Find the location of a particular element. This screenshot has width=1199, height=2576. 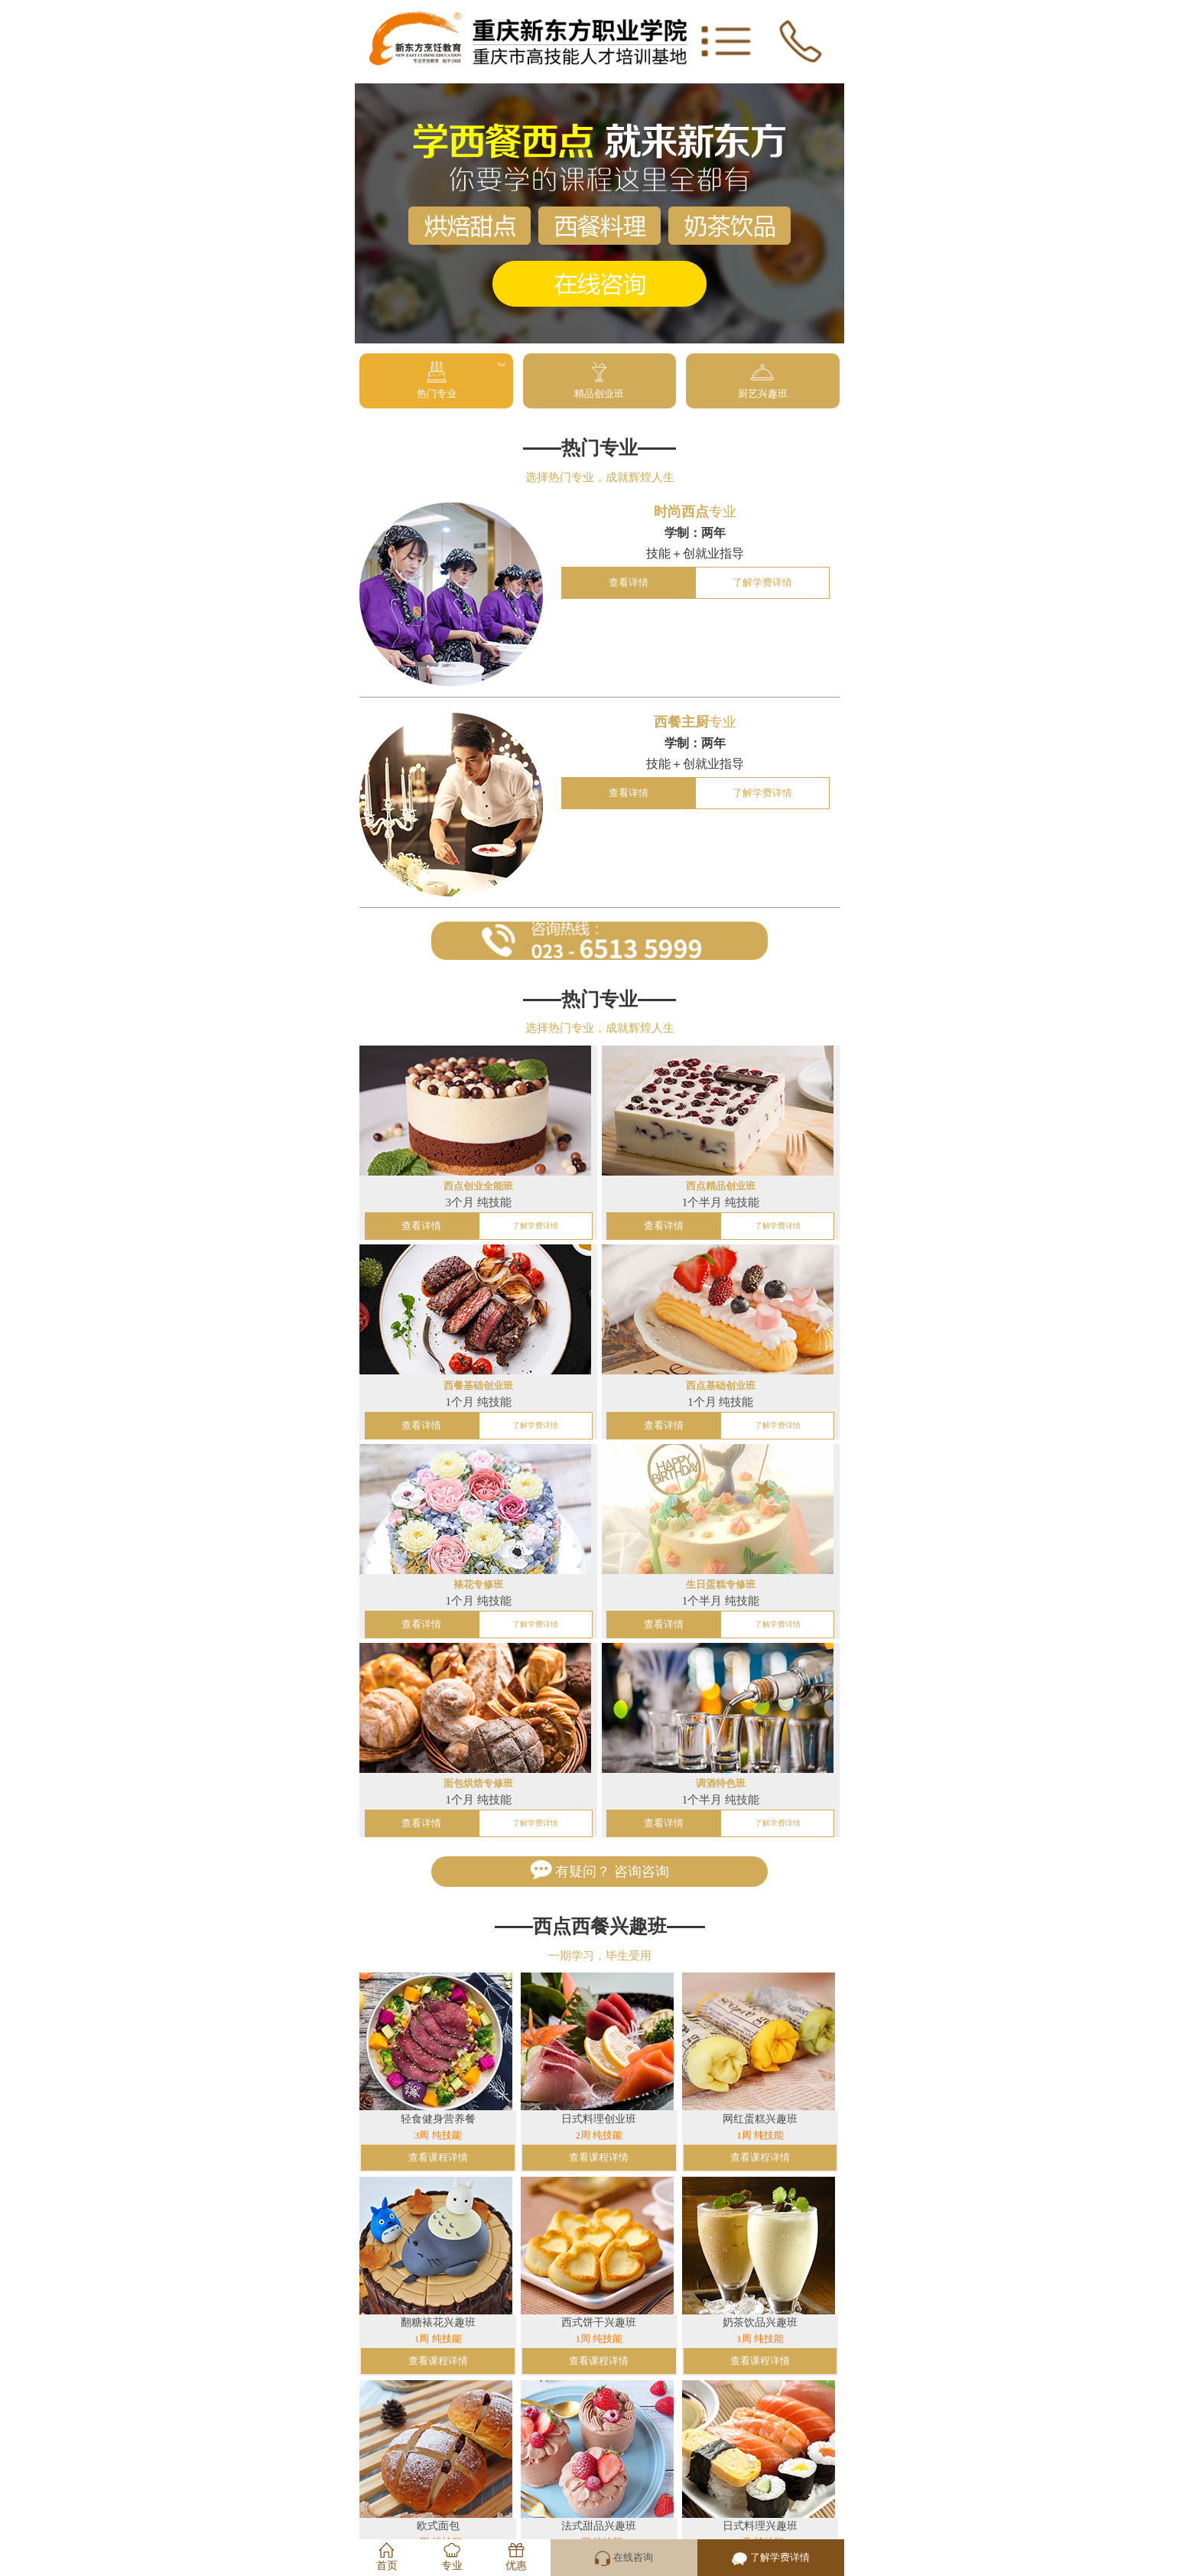

有疑问？ 咨询咨询 is located at coordinates (599, 1869).